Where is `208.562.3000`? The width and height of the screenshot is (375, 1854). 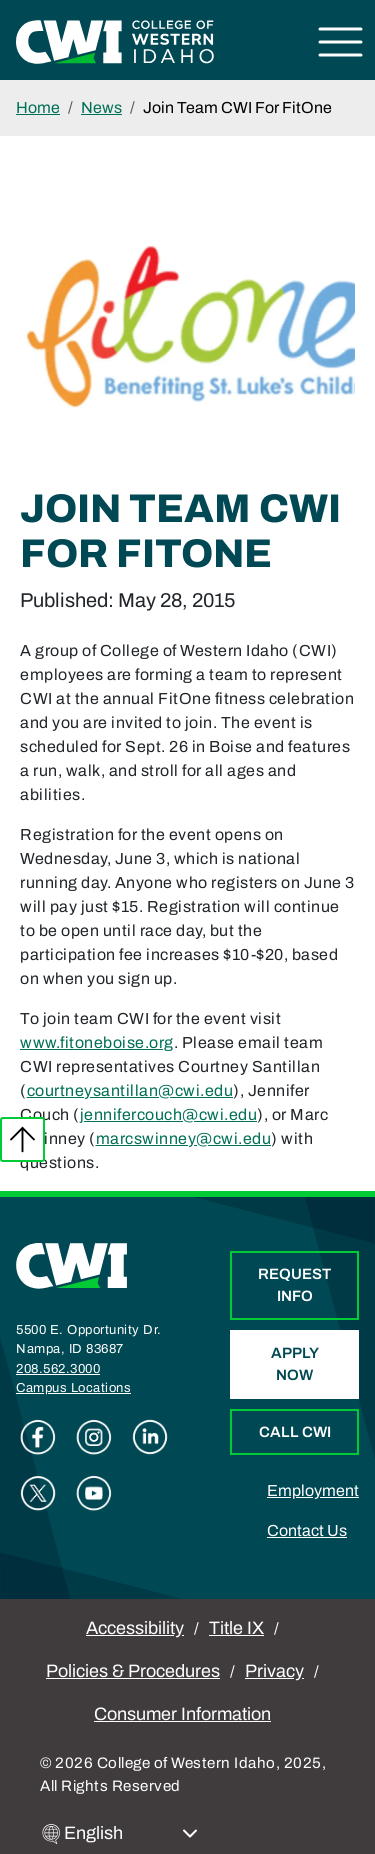 208.562.3000 is located at coordinates (58, 1369).